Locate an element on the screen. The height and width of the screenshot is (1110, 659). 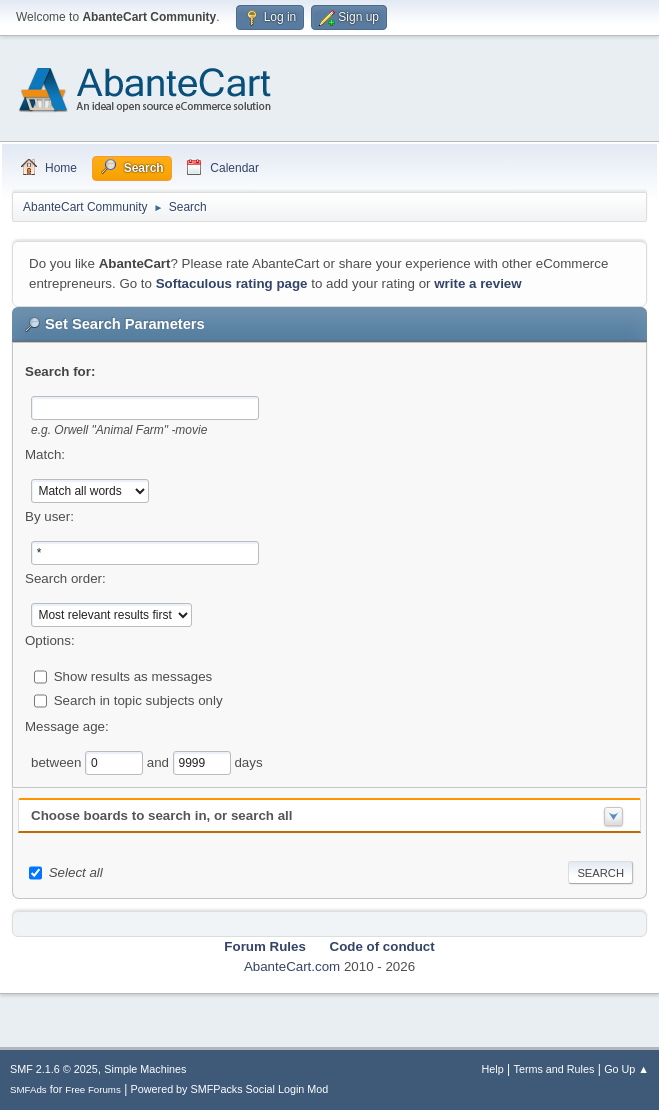
Show results as messages is located at coordinates (133, 675).